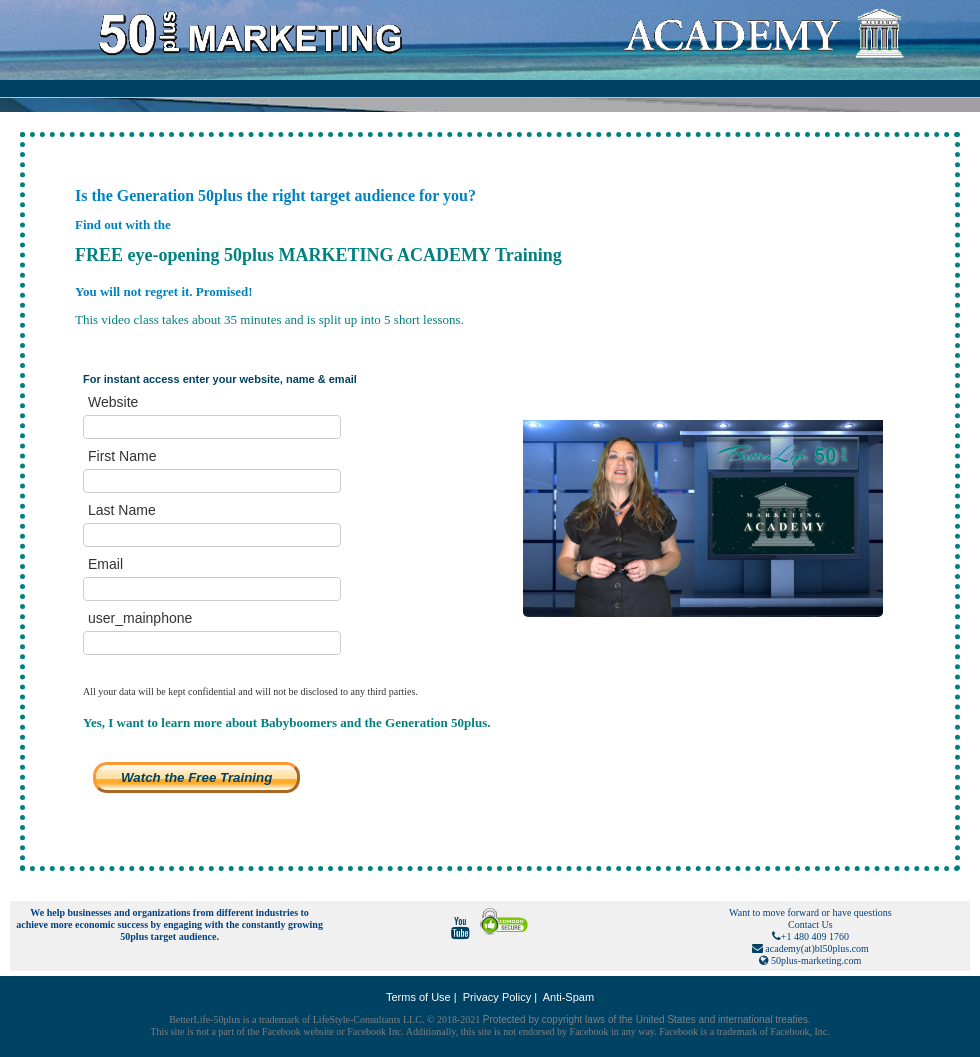 The width and height of the screenshot is (980, 1057). What do you see at coordinates (418, 997) in the screenshot?
I see `Terms of Use` at bounding box center [418, 997].